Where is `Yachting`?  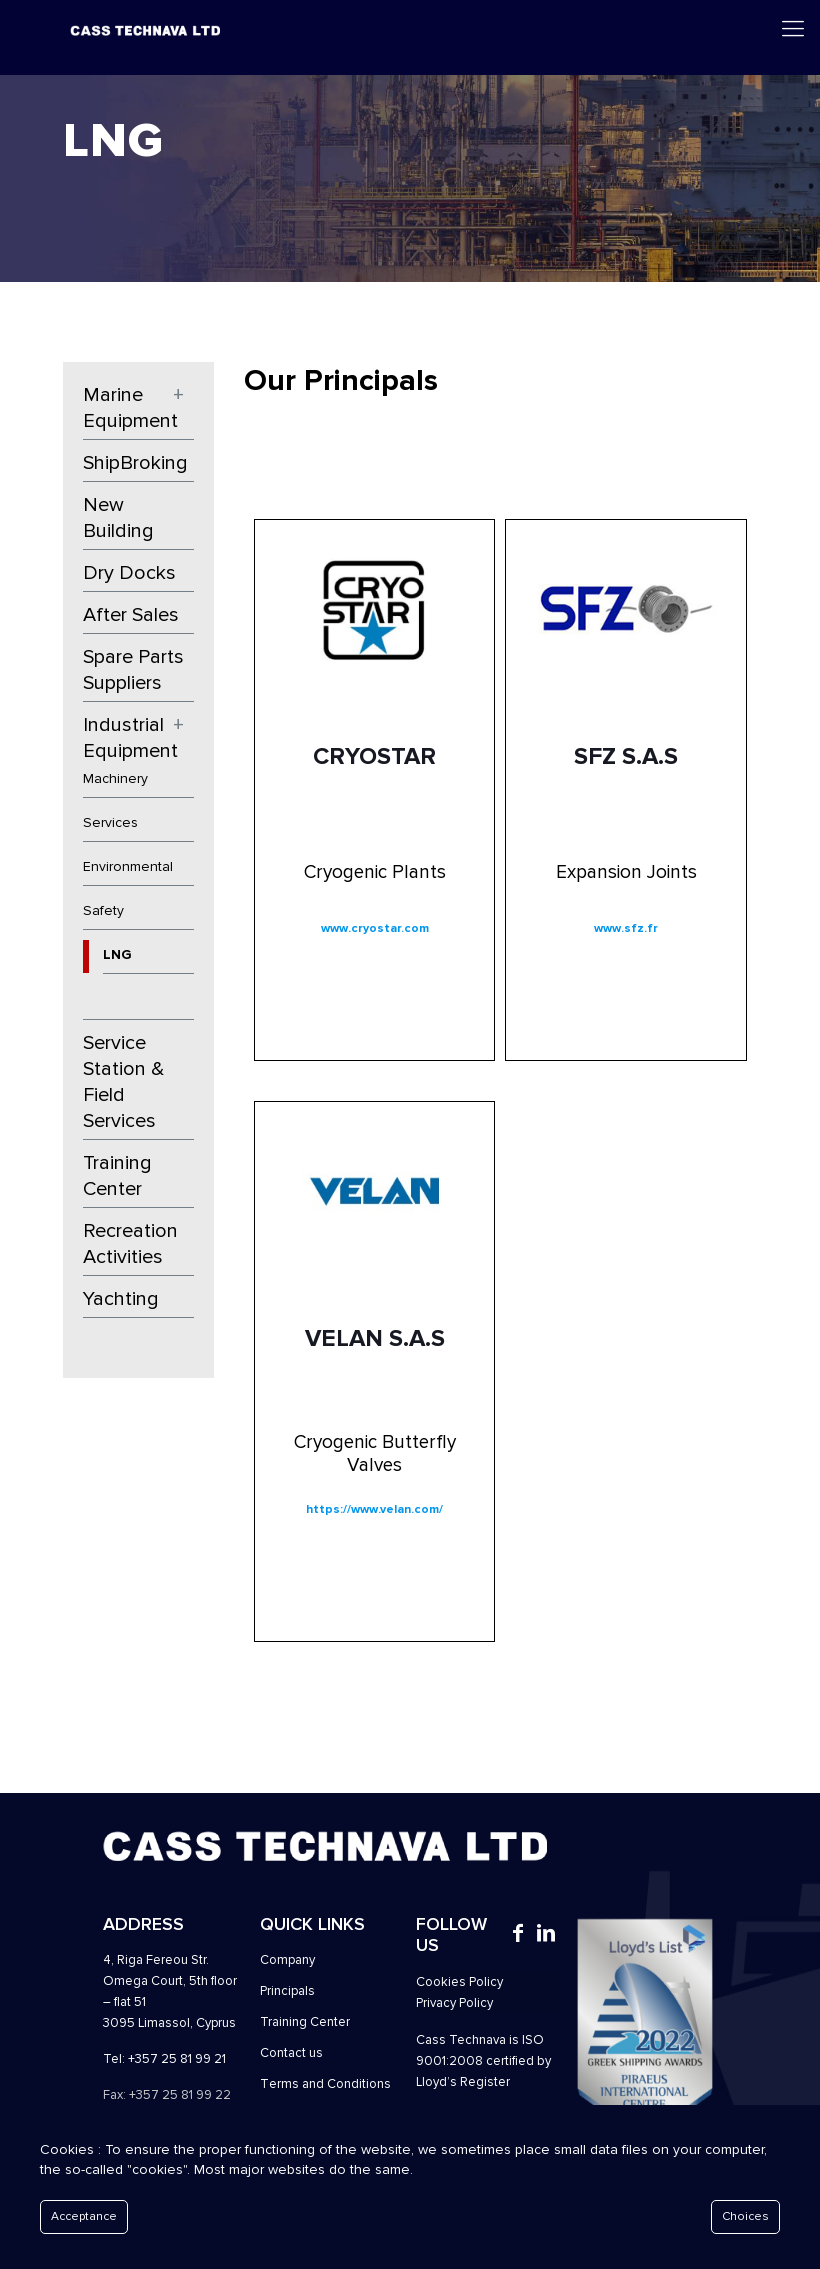 Yachting is located at coordinates (121, 1299).